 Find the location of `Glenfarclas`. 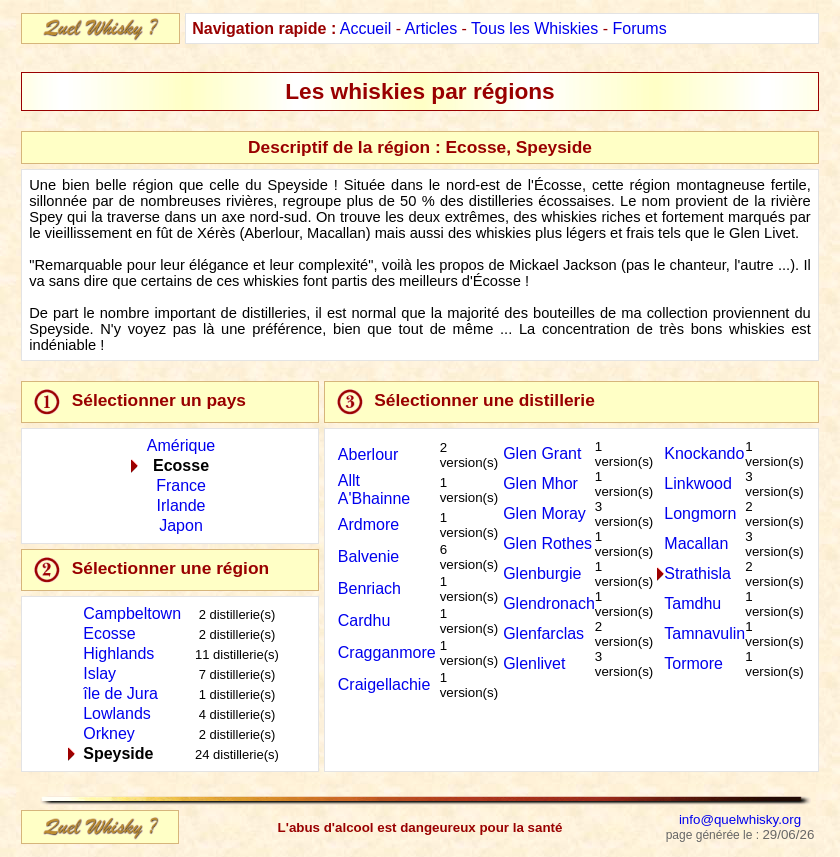

Glenfarclas is located at coordinates (543, 633).